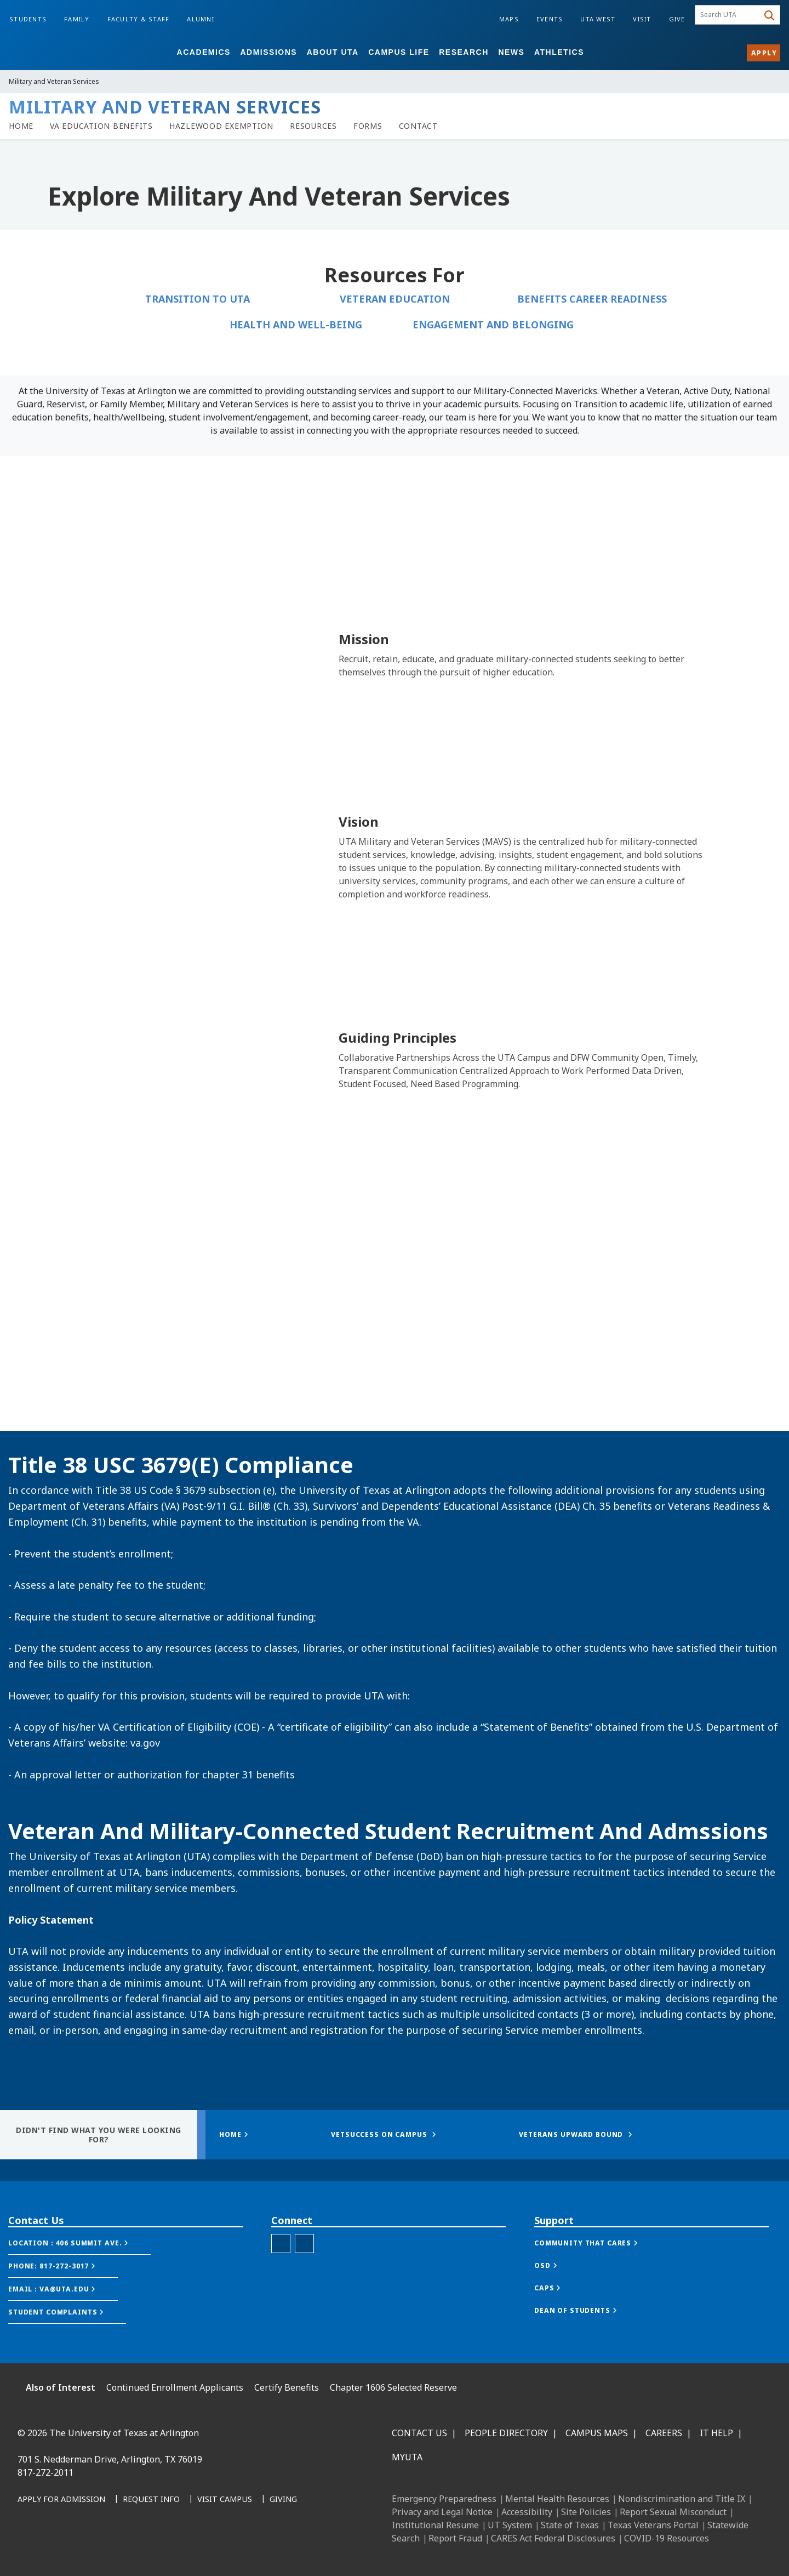 Image resolution: width=789 pixels, height=2576 pixels. I want to click on [YouTube], so click(126, 2549).